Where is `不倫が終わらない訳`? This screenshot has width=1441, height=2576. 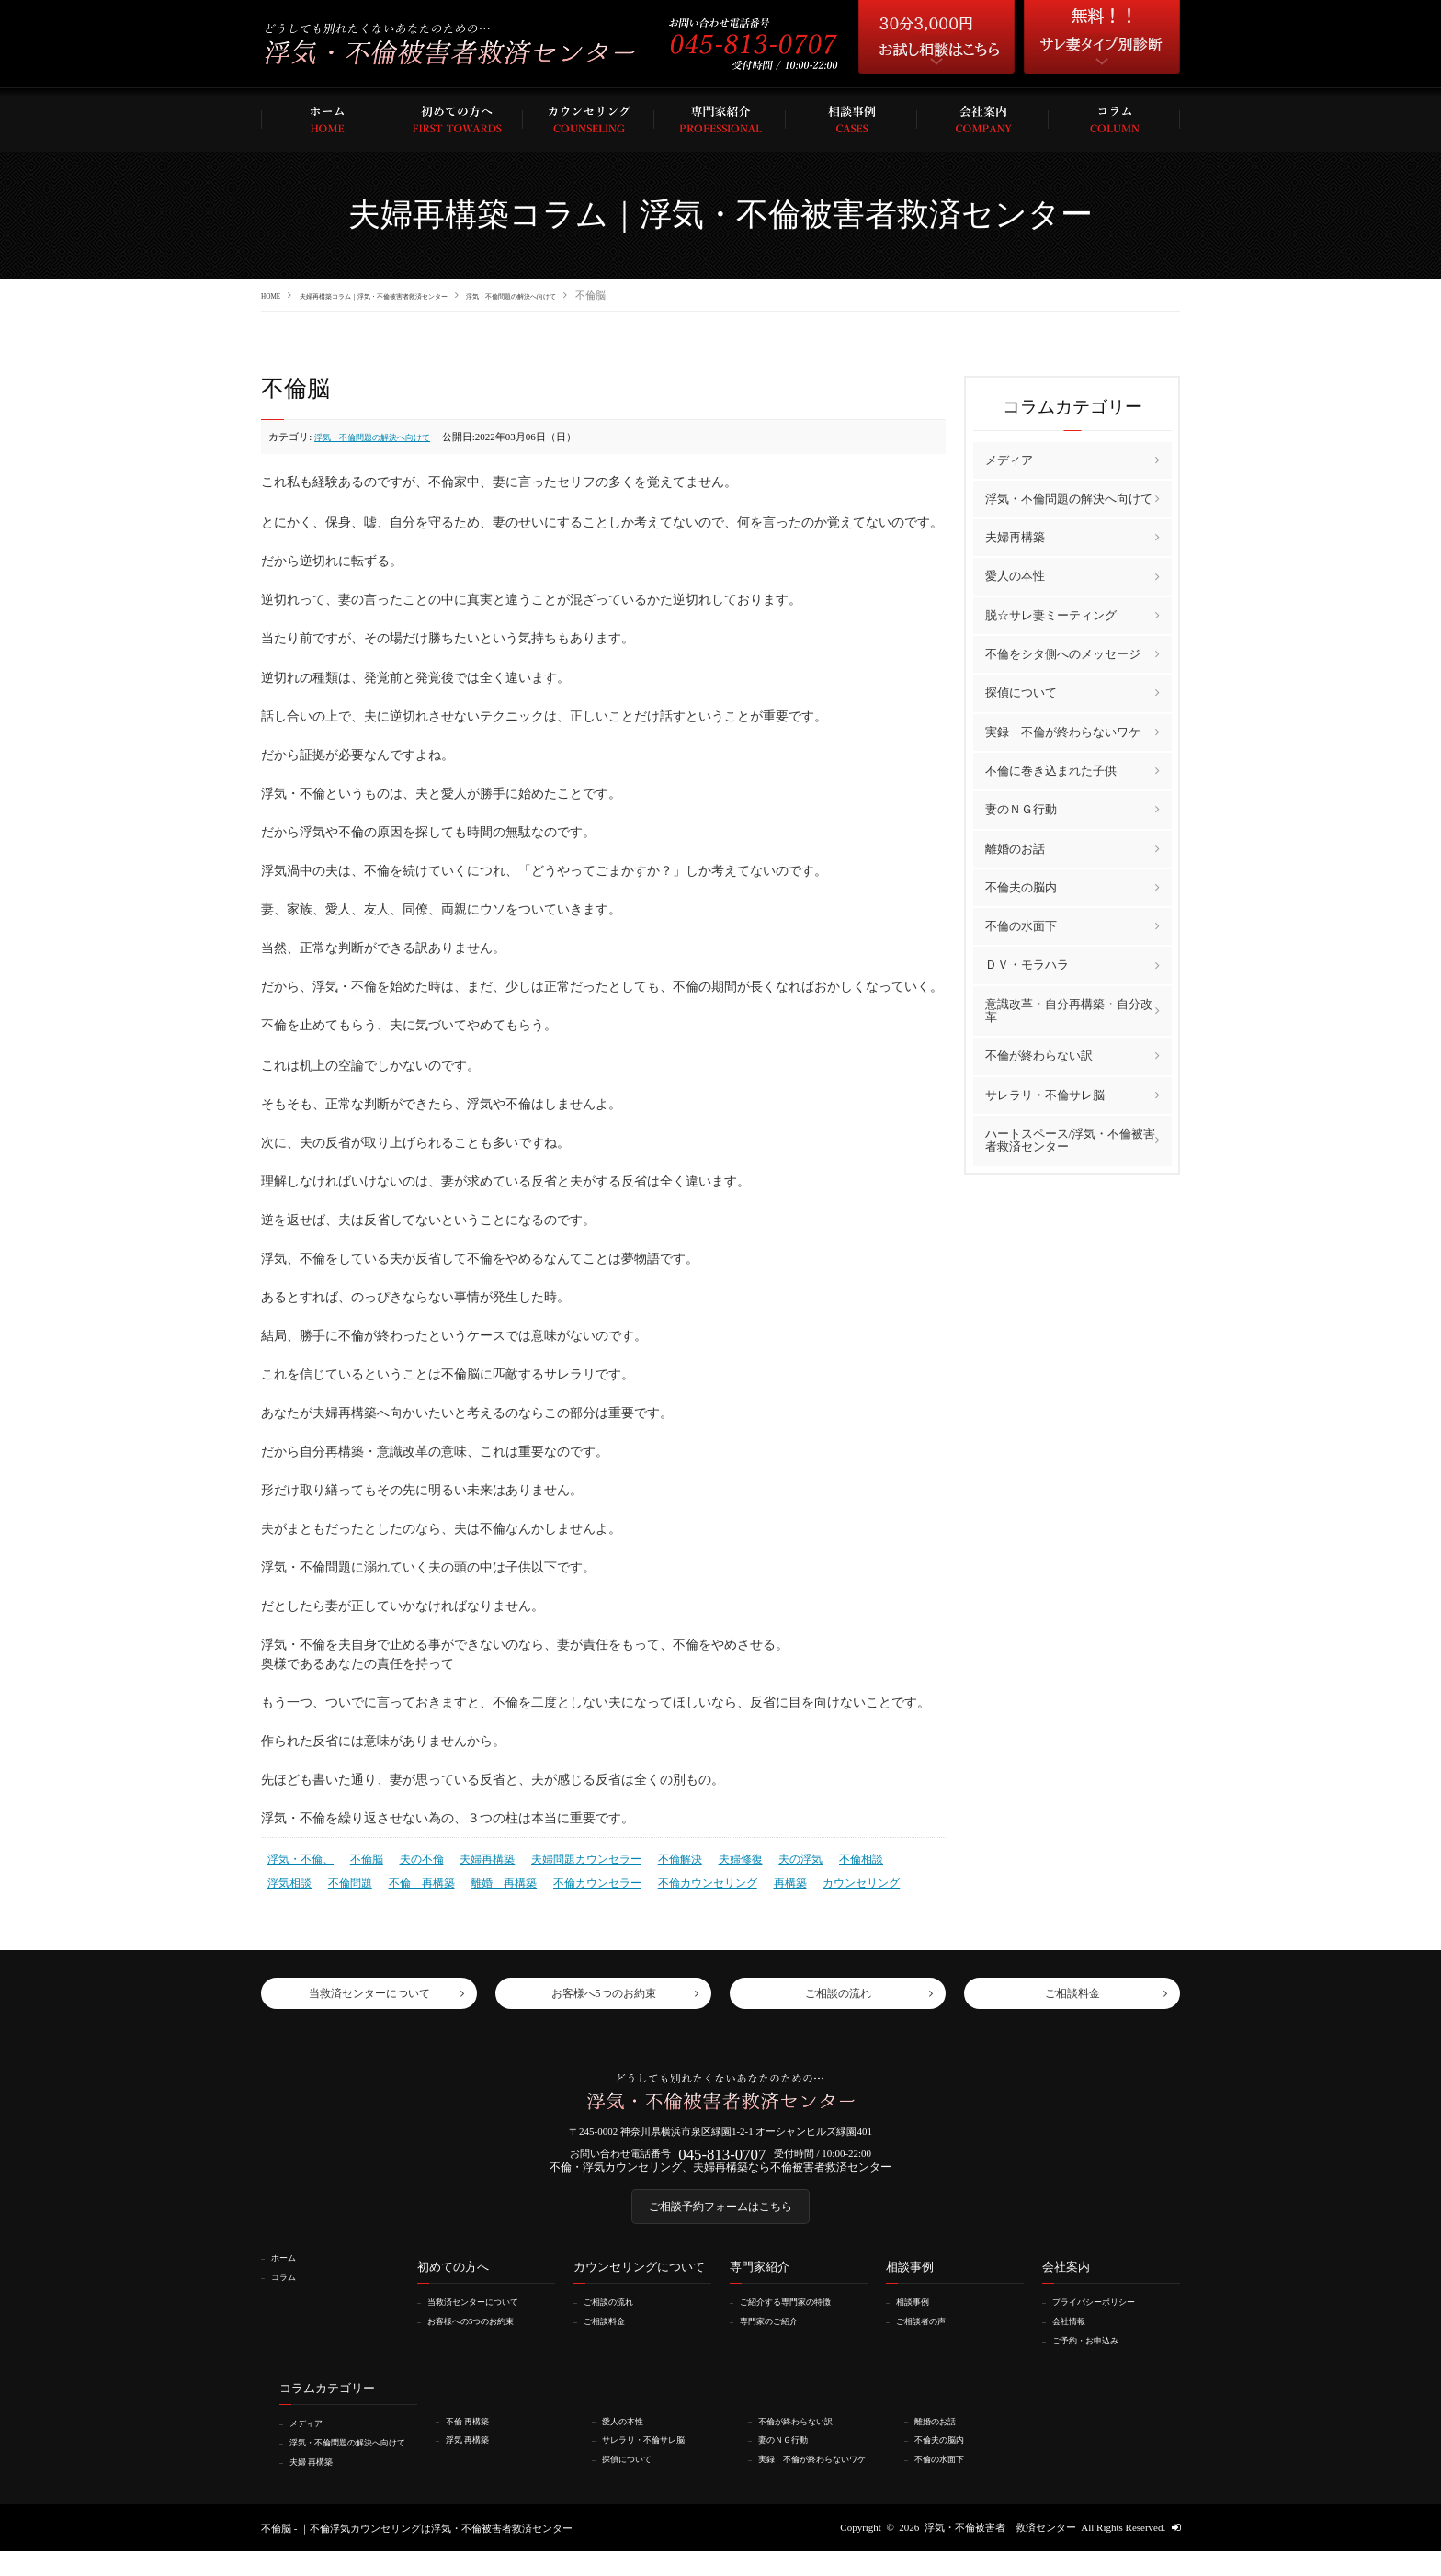
不倫が終わらない訳 is located at coordinates (1039, 1054).